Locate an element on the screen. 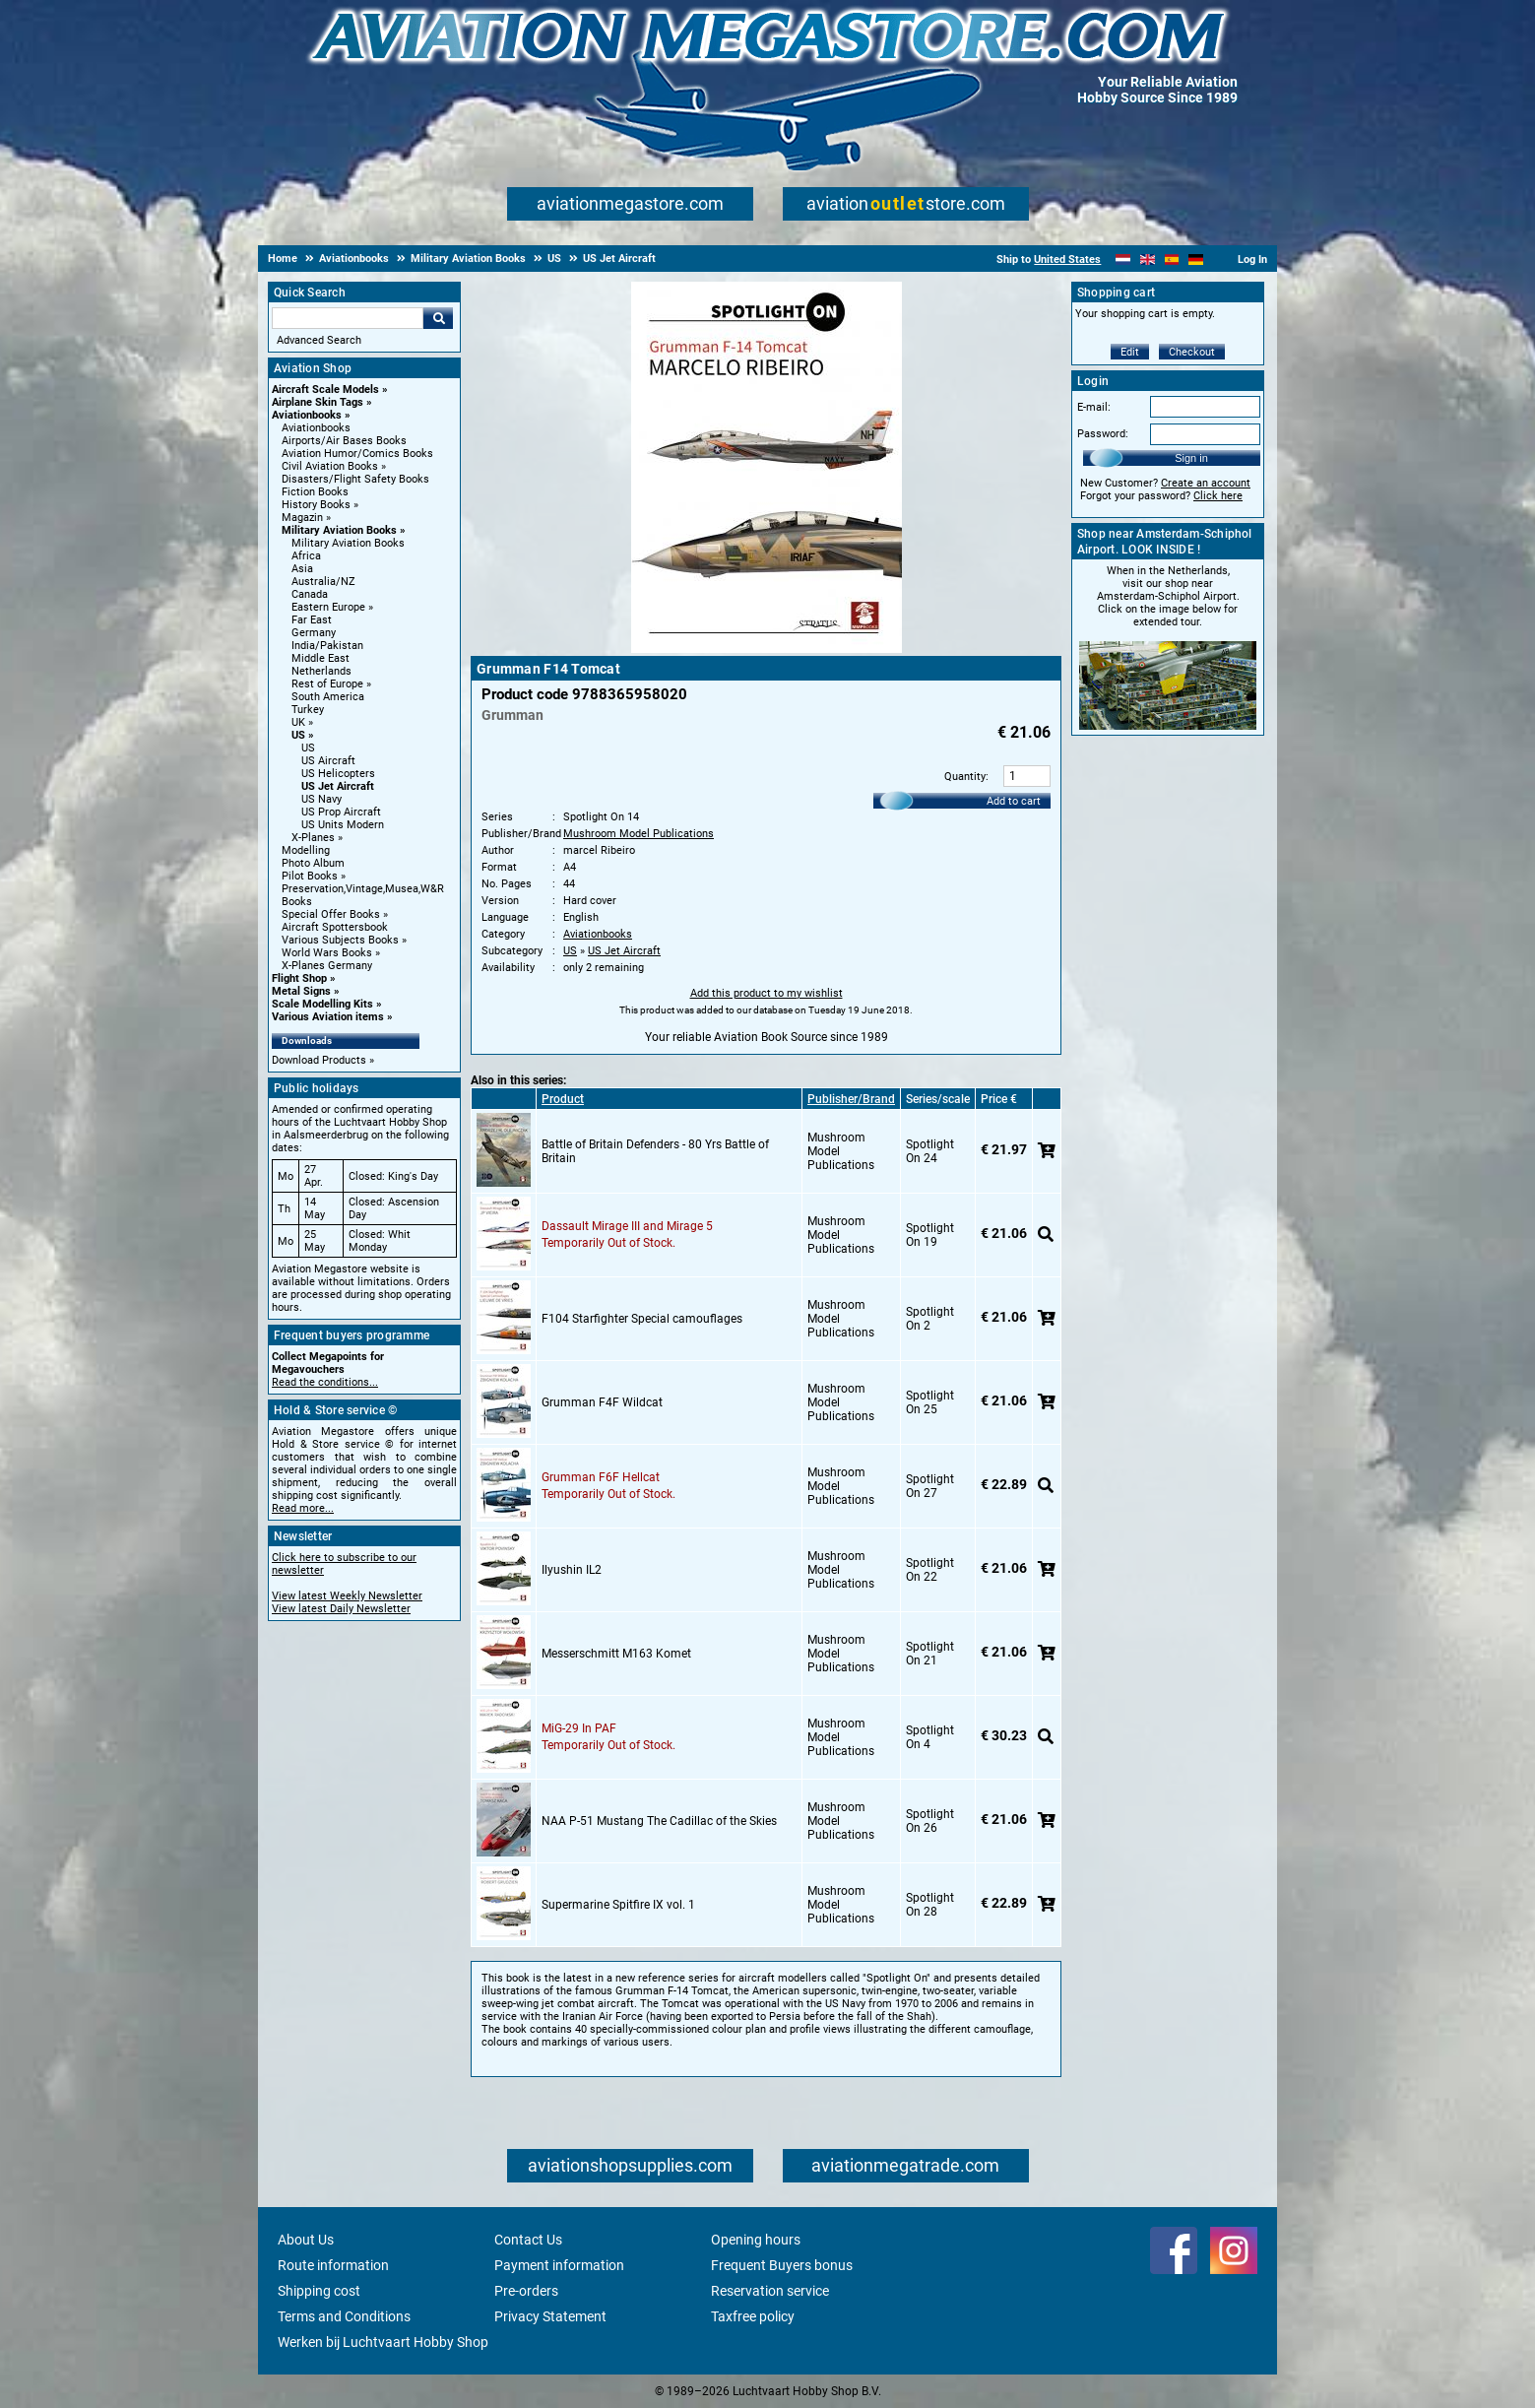 The image size is (1535, 2408). Scale Modelling Kits is located at coordinates (322, 1004).